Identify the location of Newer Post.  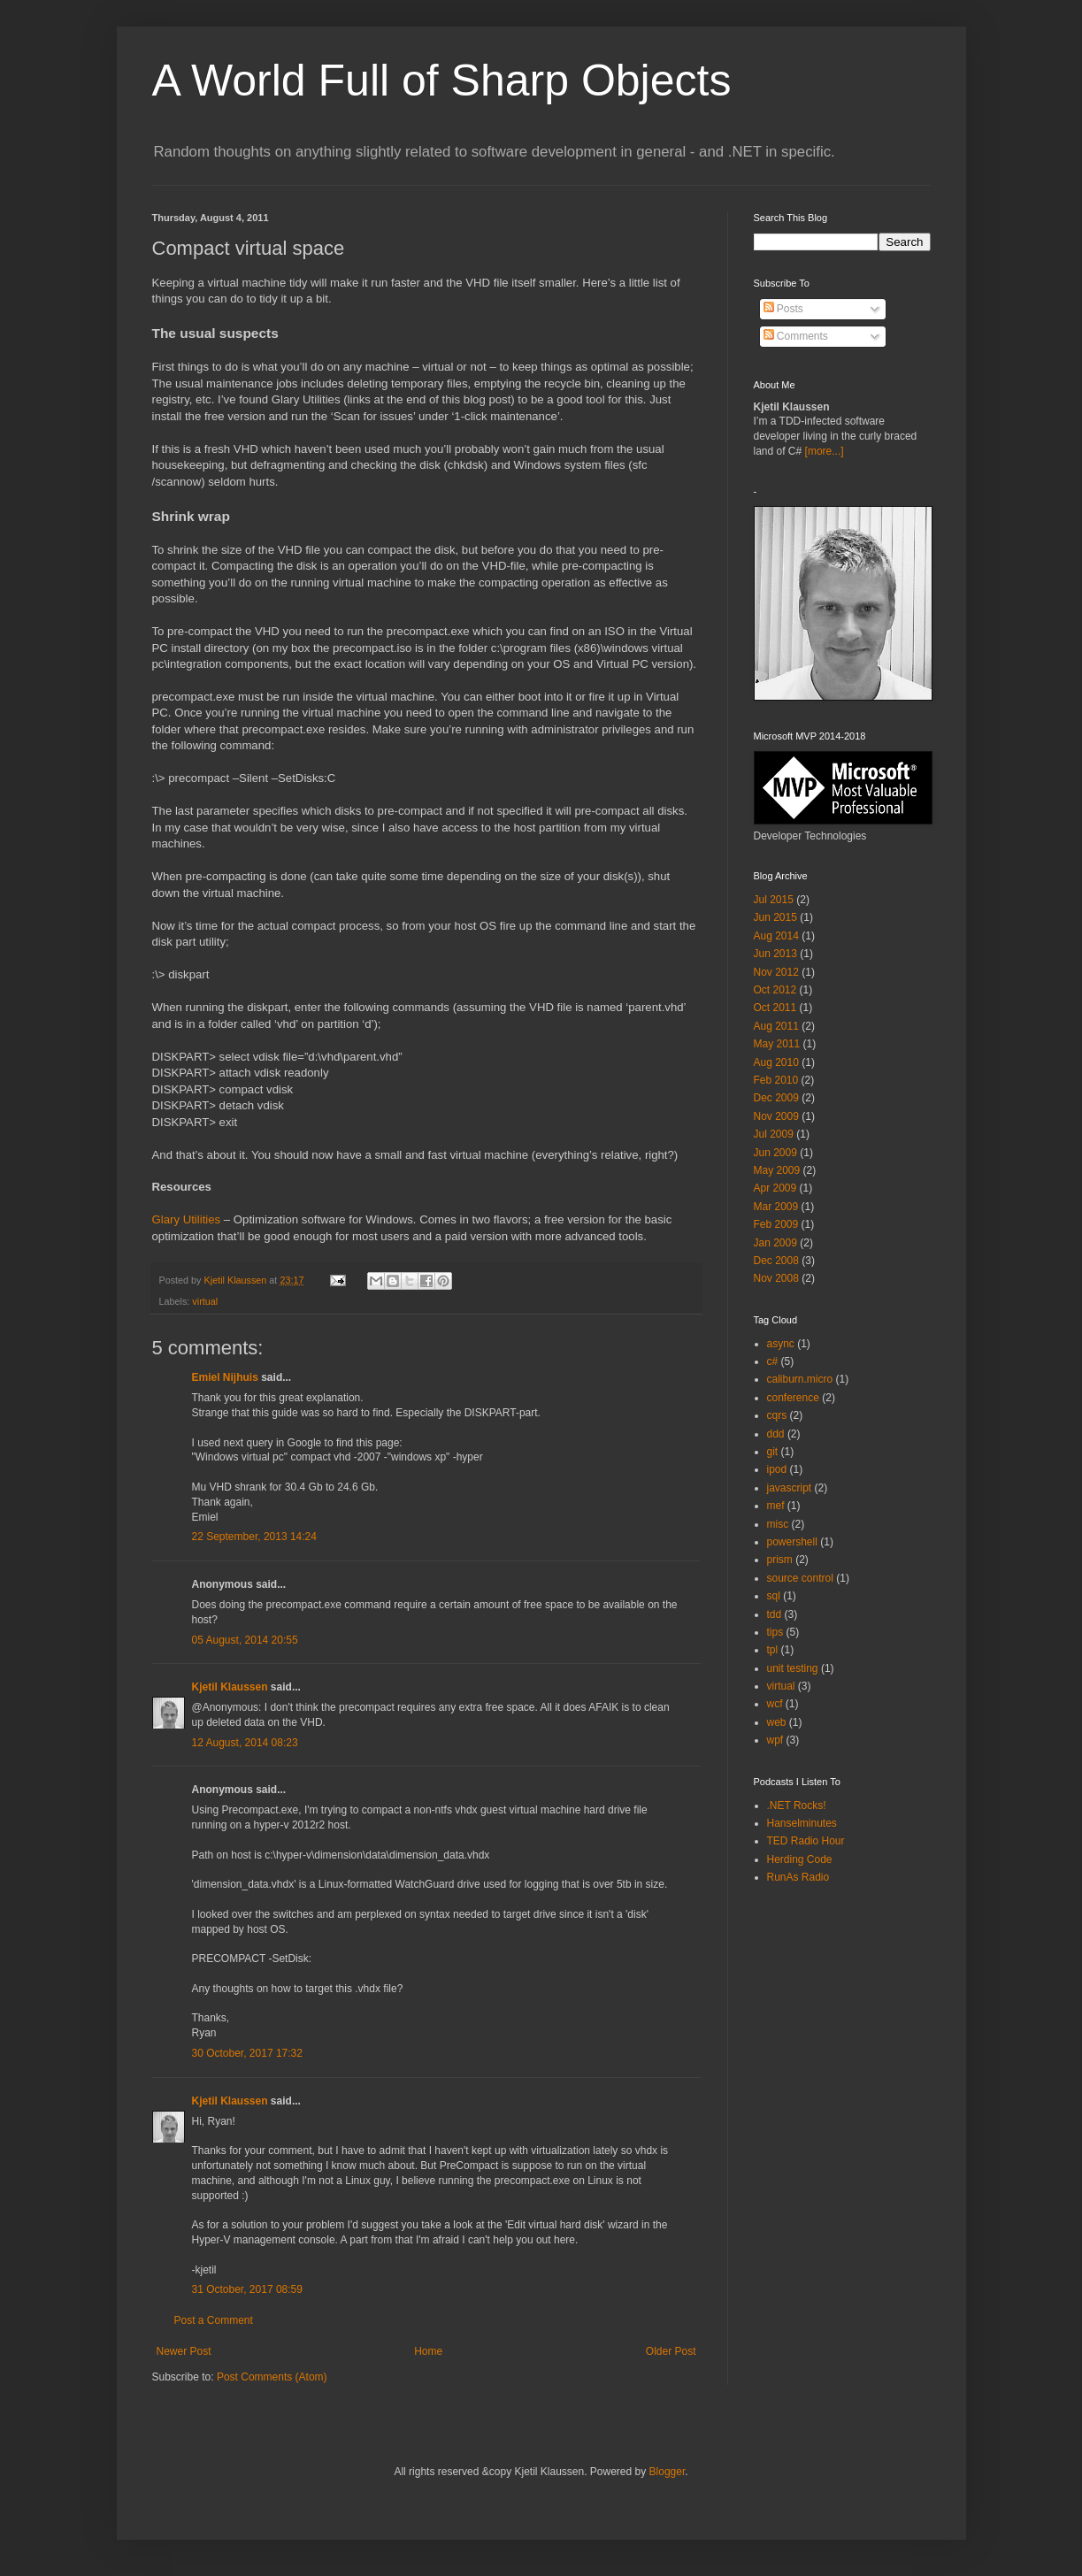
(184, 2351).